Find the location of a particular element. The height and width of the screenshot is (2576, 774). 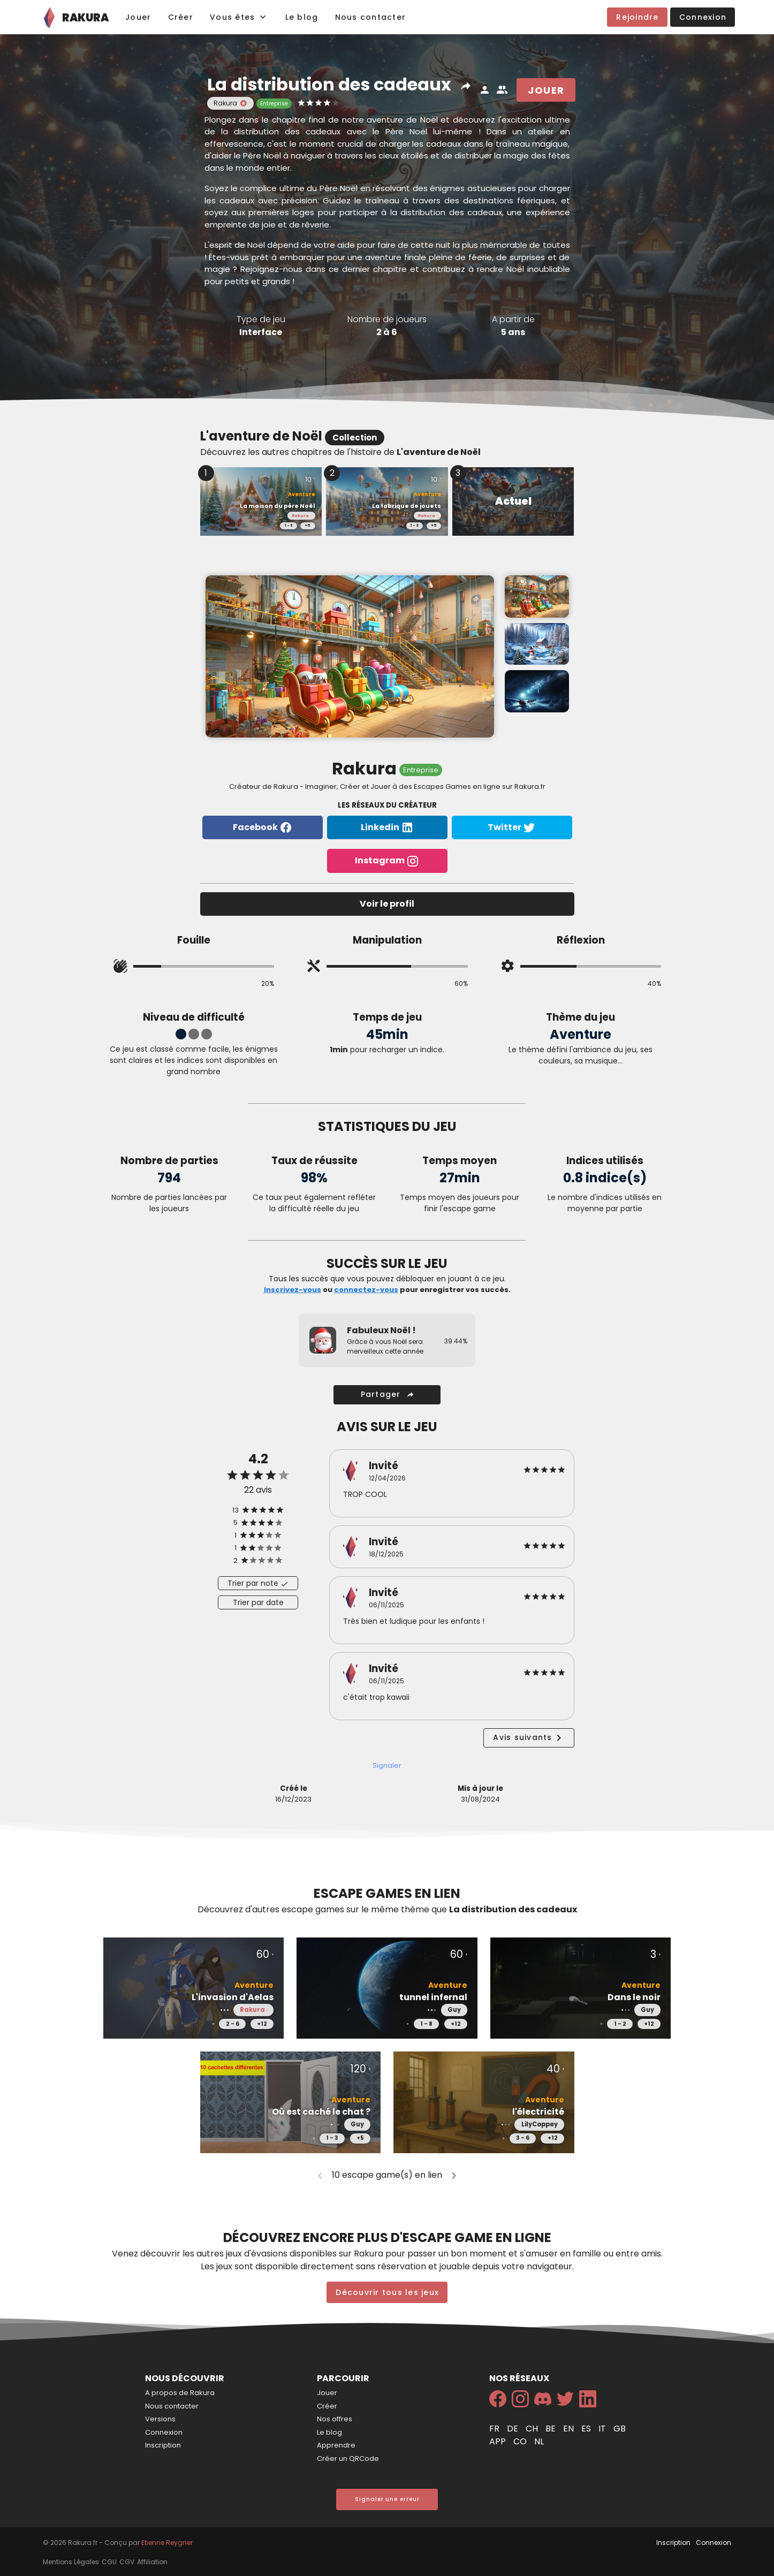

app is located at coordinates (498, 2441).